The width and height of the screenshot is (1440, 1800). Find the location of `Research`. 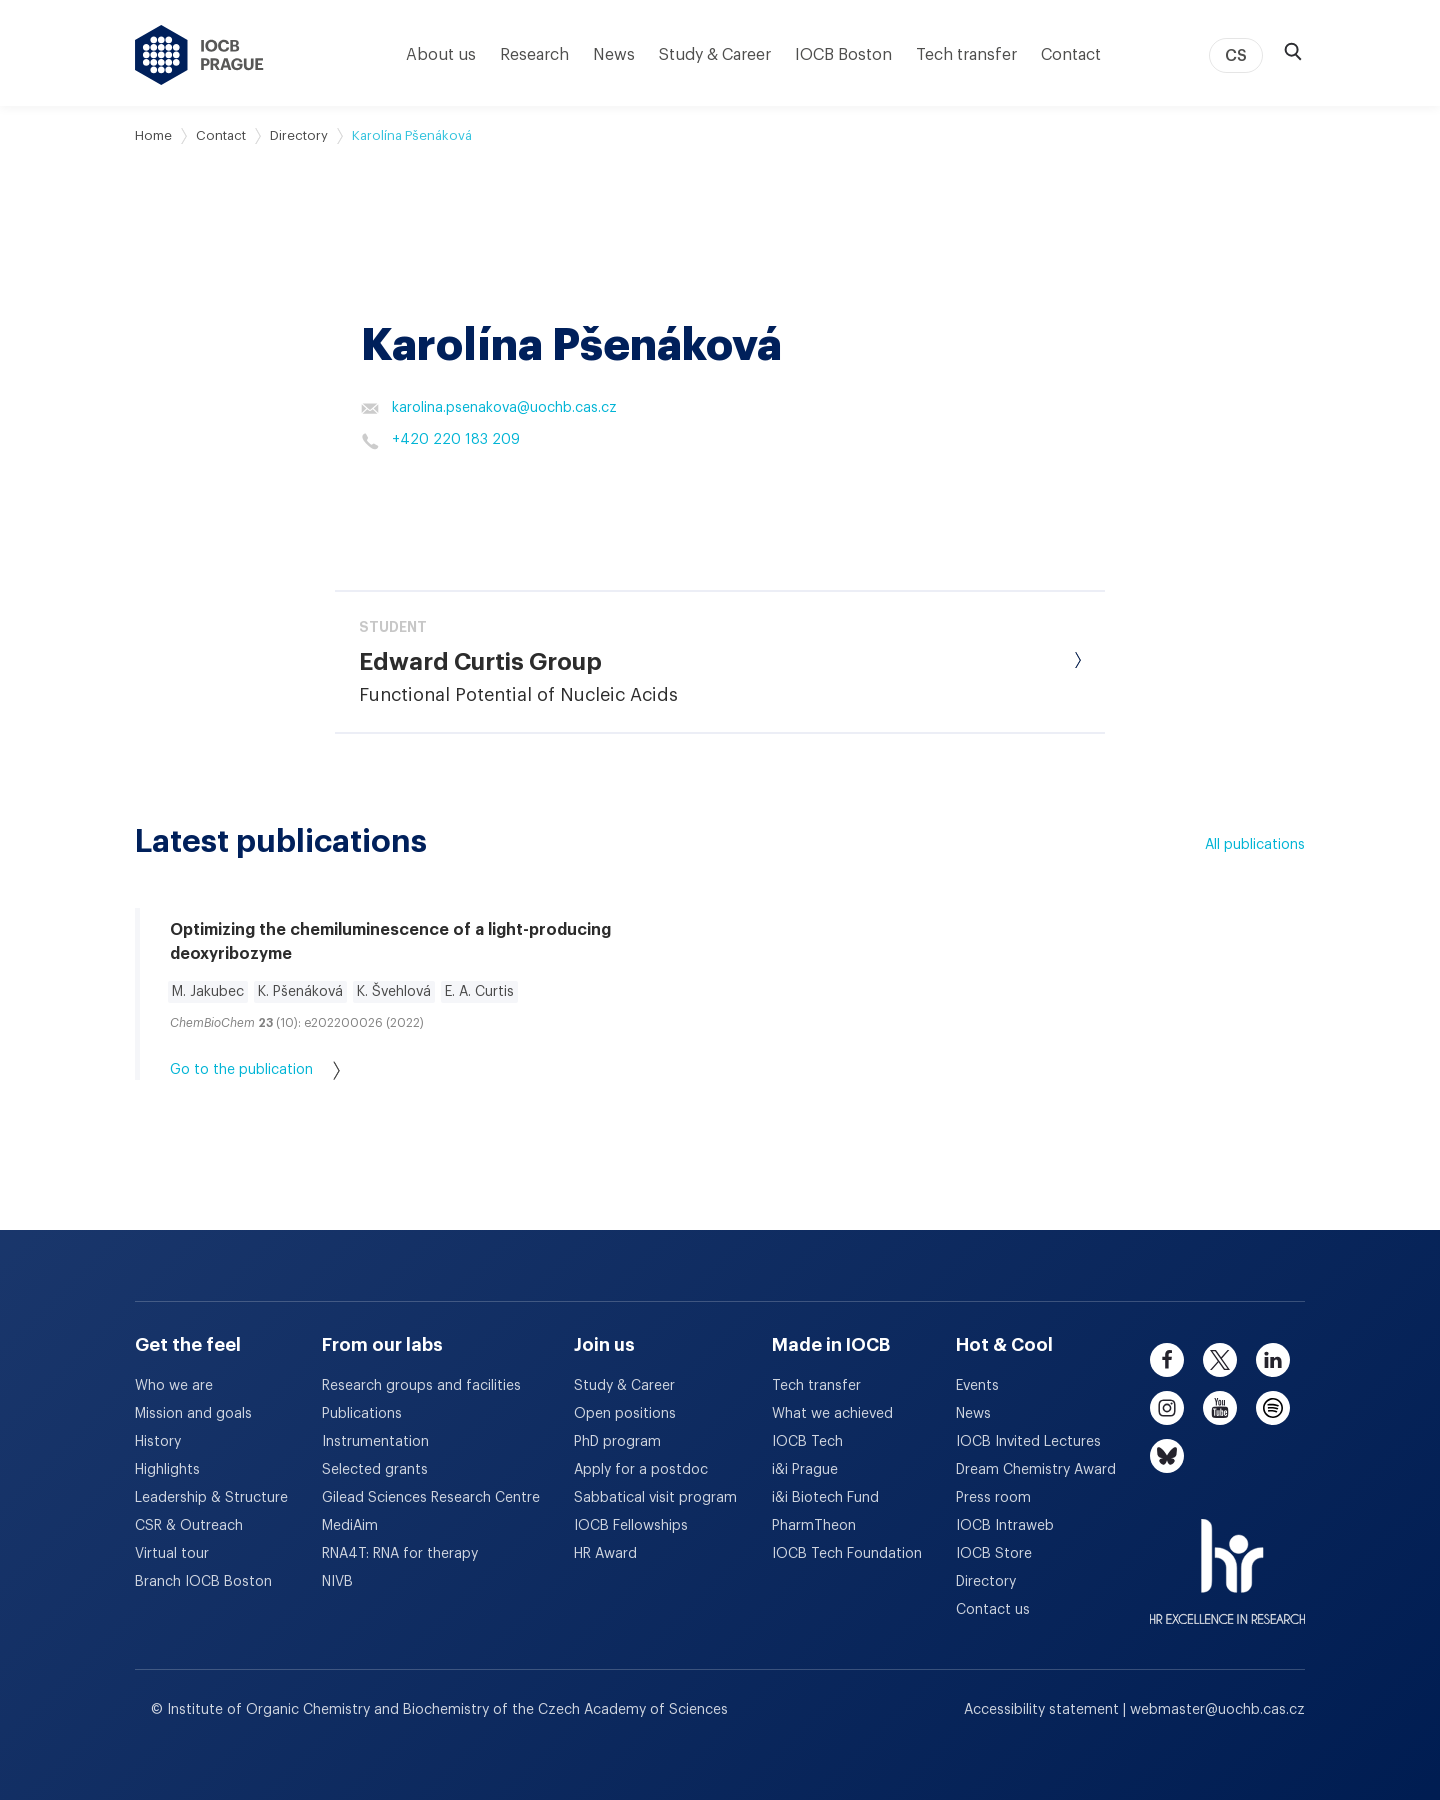

Research is located at coordinates (534, 55).